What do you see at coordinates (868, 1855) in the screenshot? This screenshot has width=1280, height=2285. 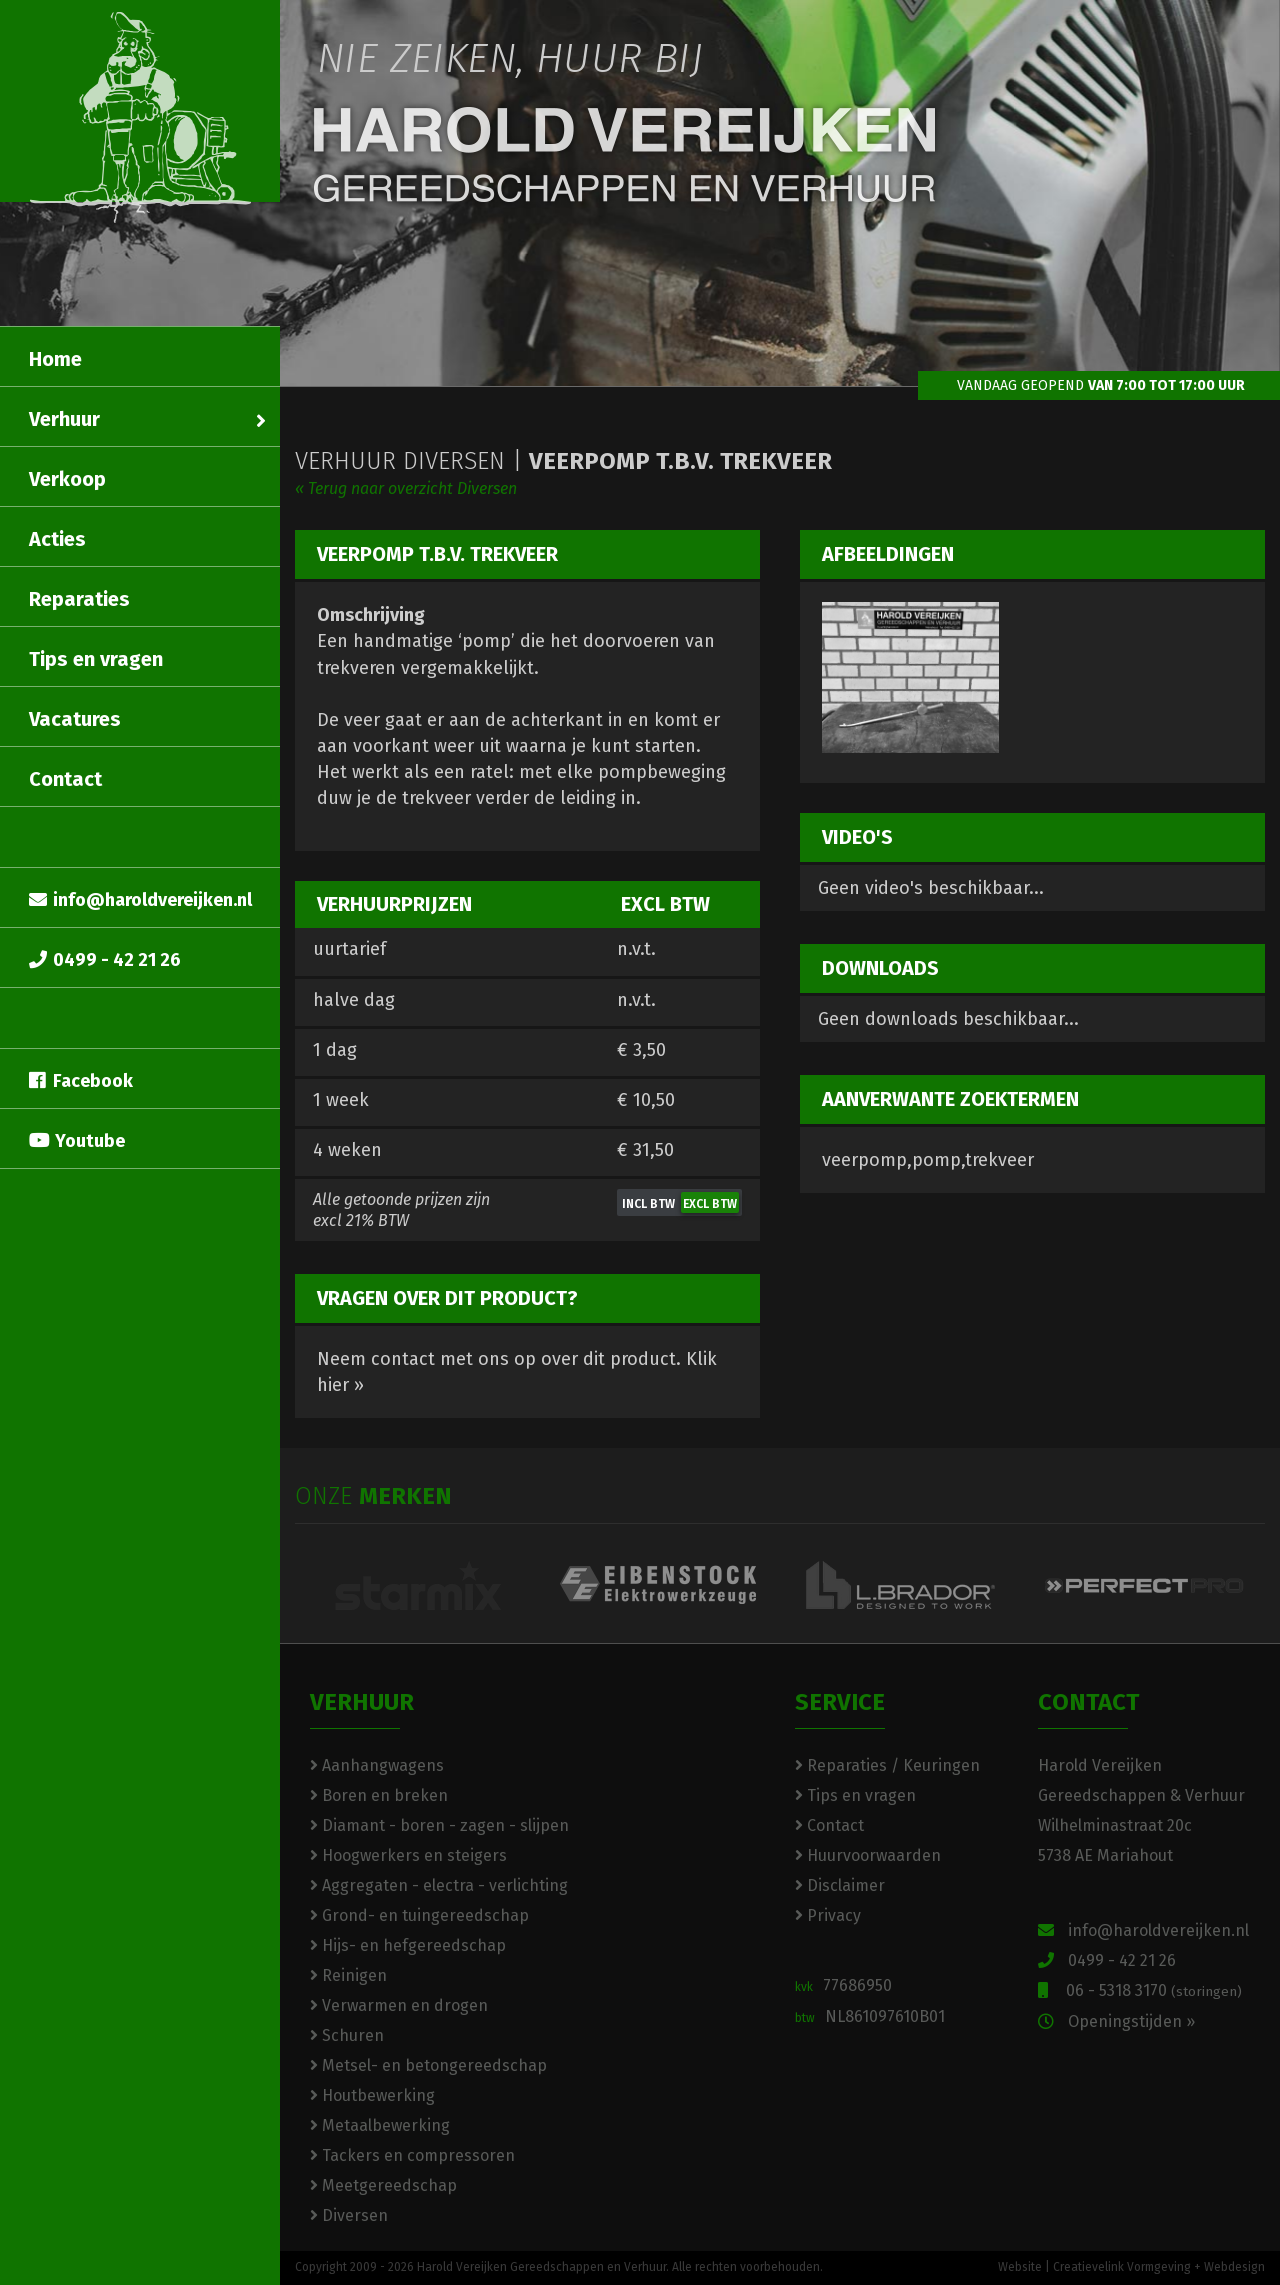 I see `Huurvoorwaarden` at bounding box center [868, 1855].